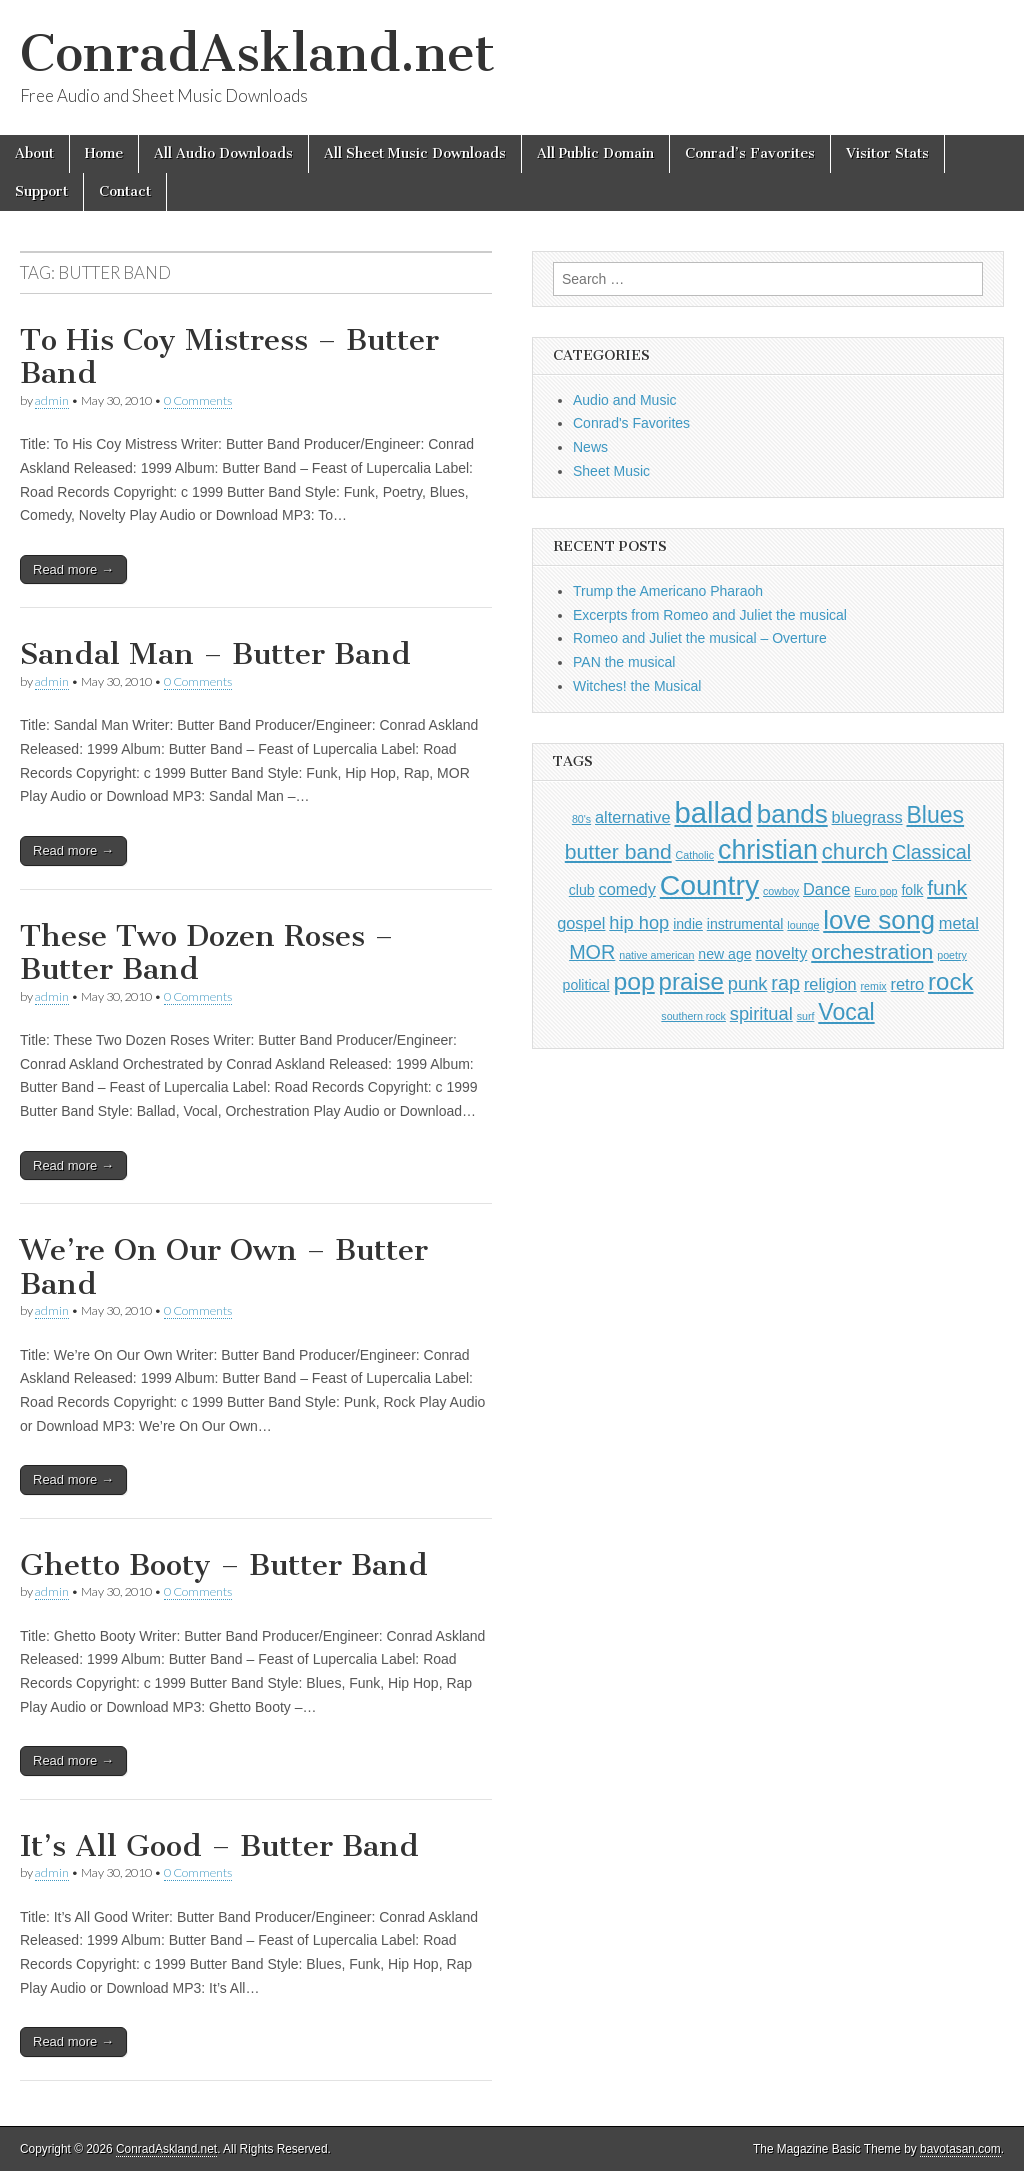 The width and height of the screenshot is (1024, 2171). I want to click on political [political (2 items)], so click(586, 985).